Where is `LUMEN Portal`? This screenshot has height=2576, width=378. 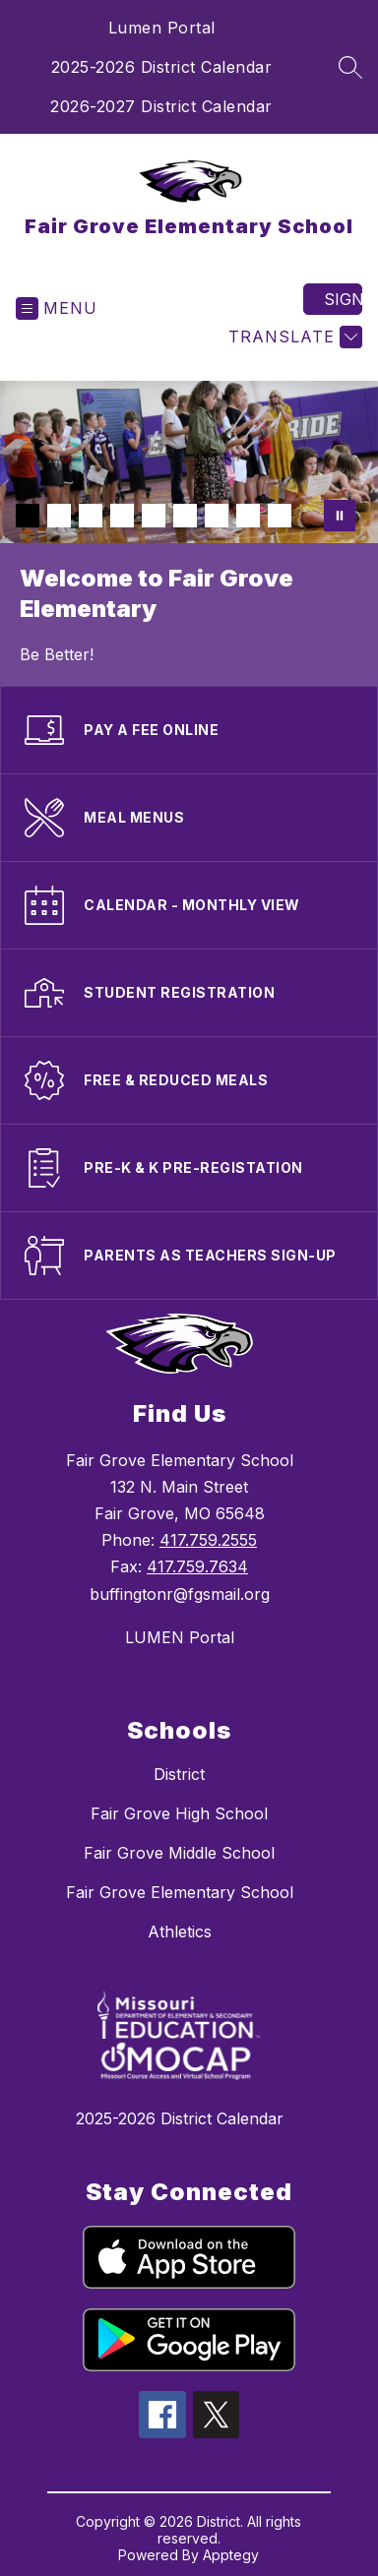 LUMEN Portal is located at coordinates (179, 1637).